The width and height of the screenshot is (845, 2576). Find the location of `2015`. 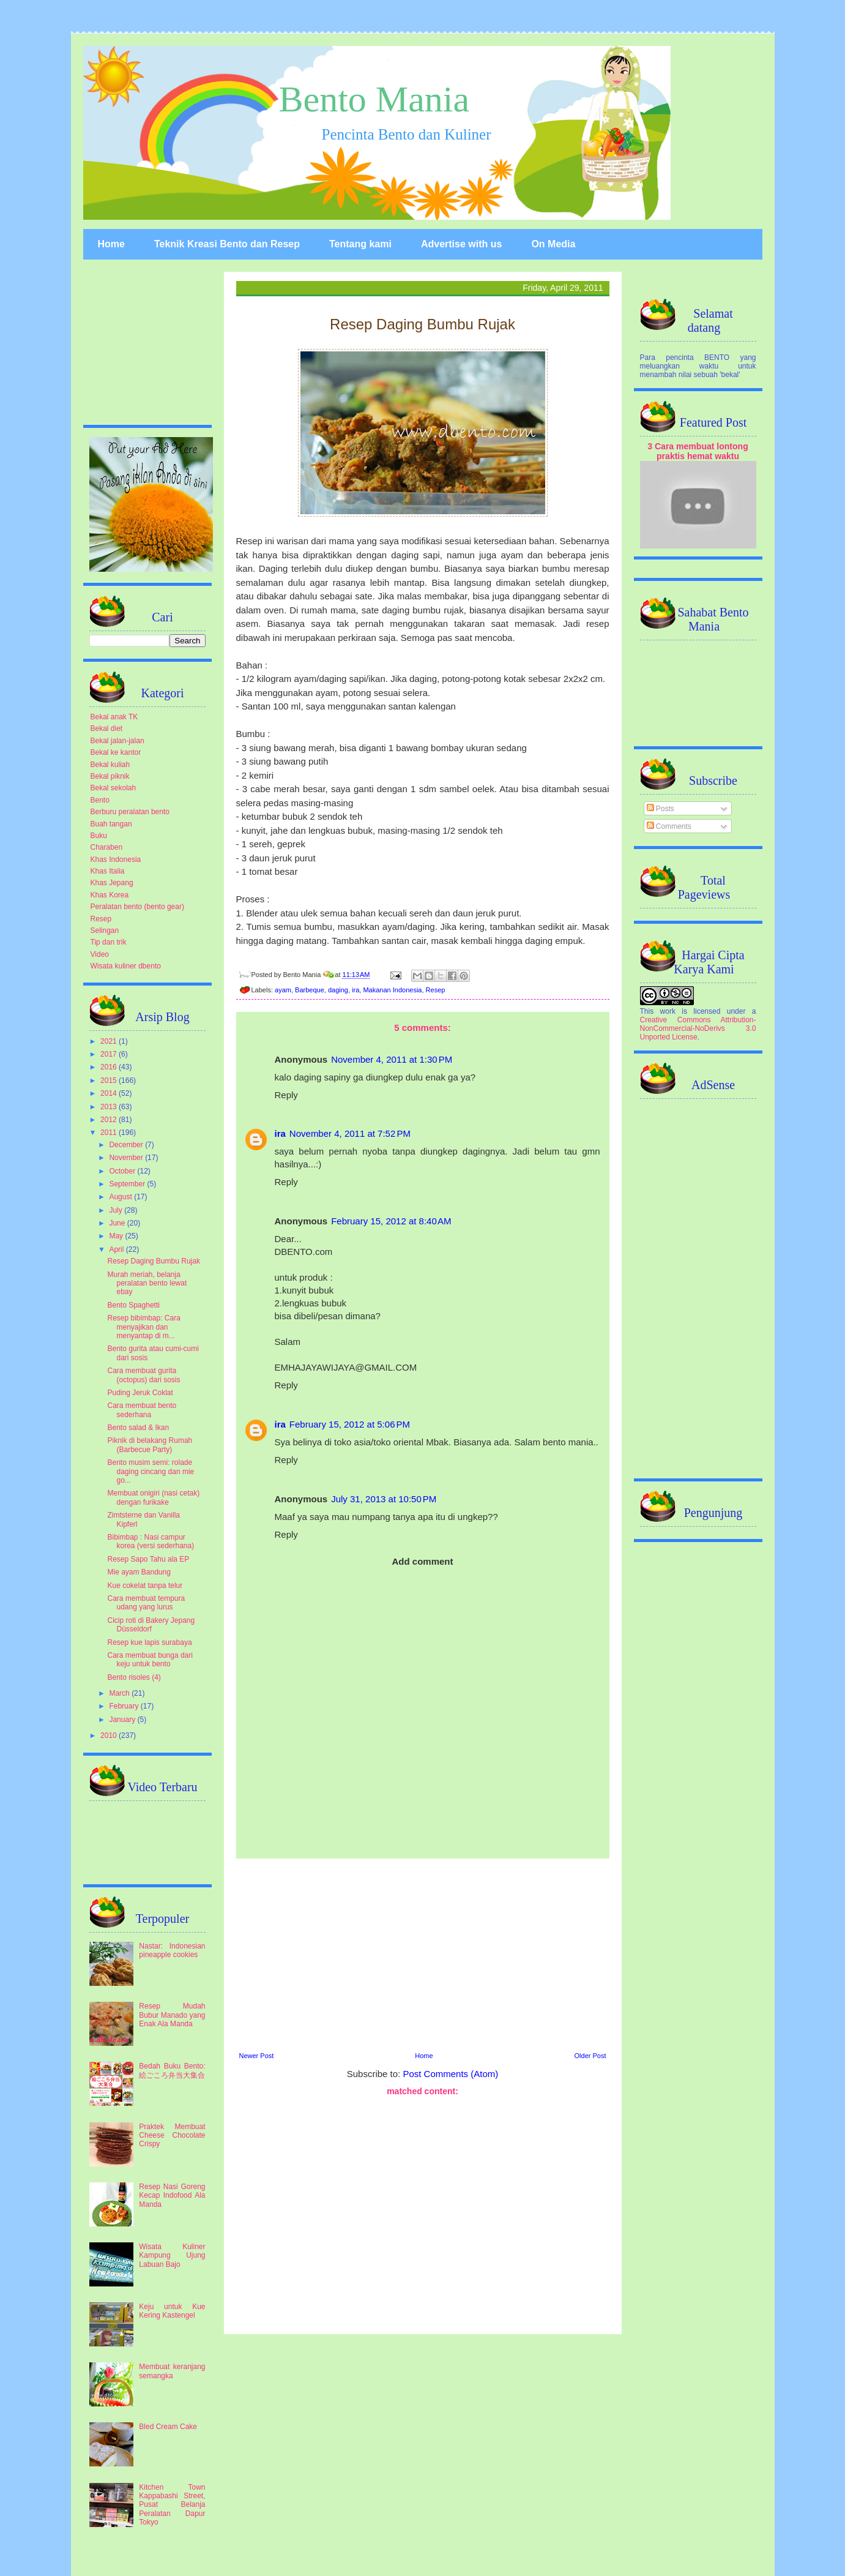

2015 is located at coordinates (109, 1080).